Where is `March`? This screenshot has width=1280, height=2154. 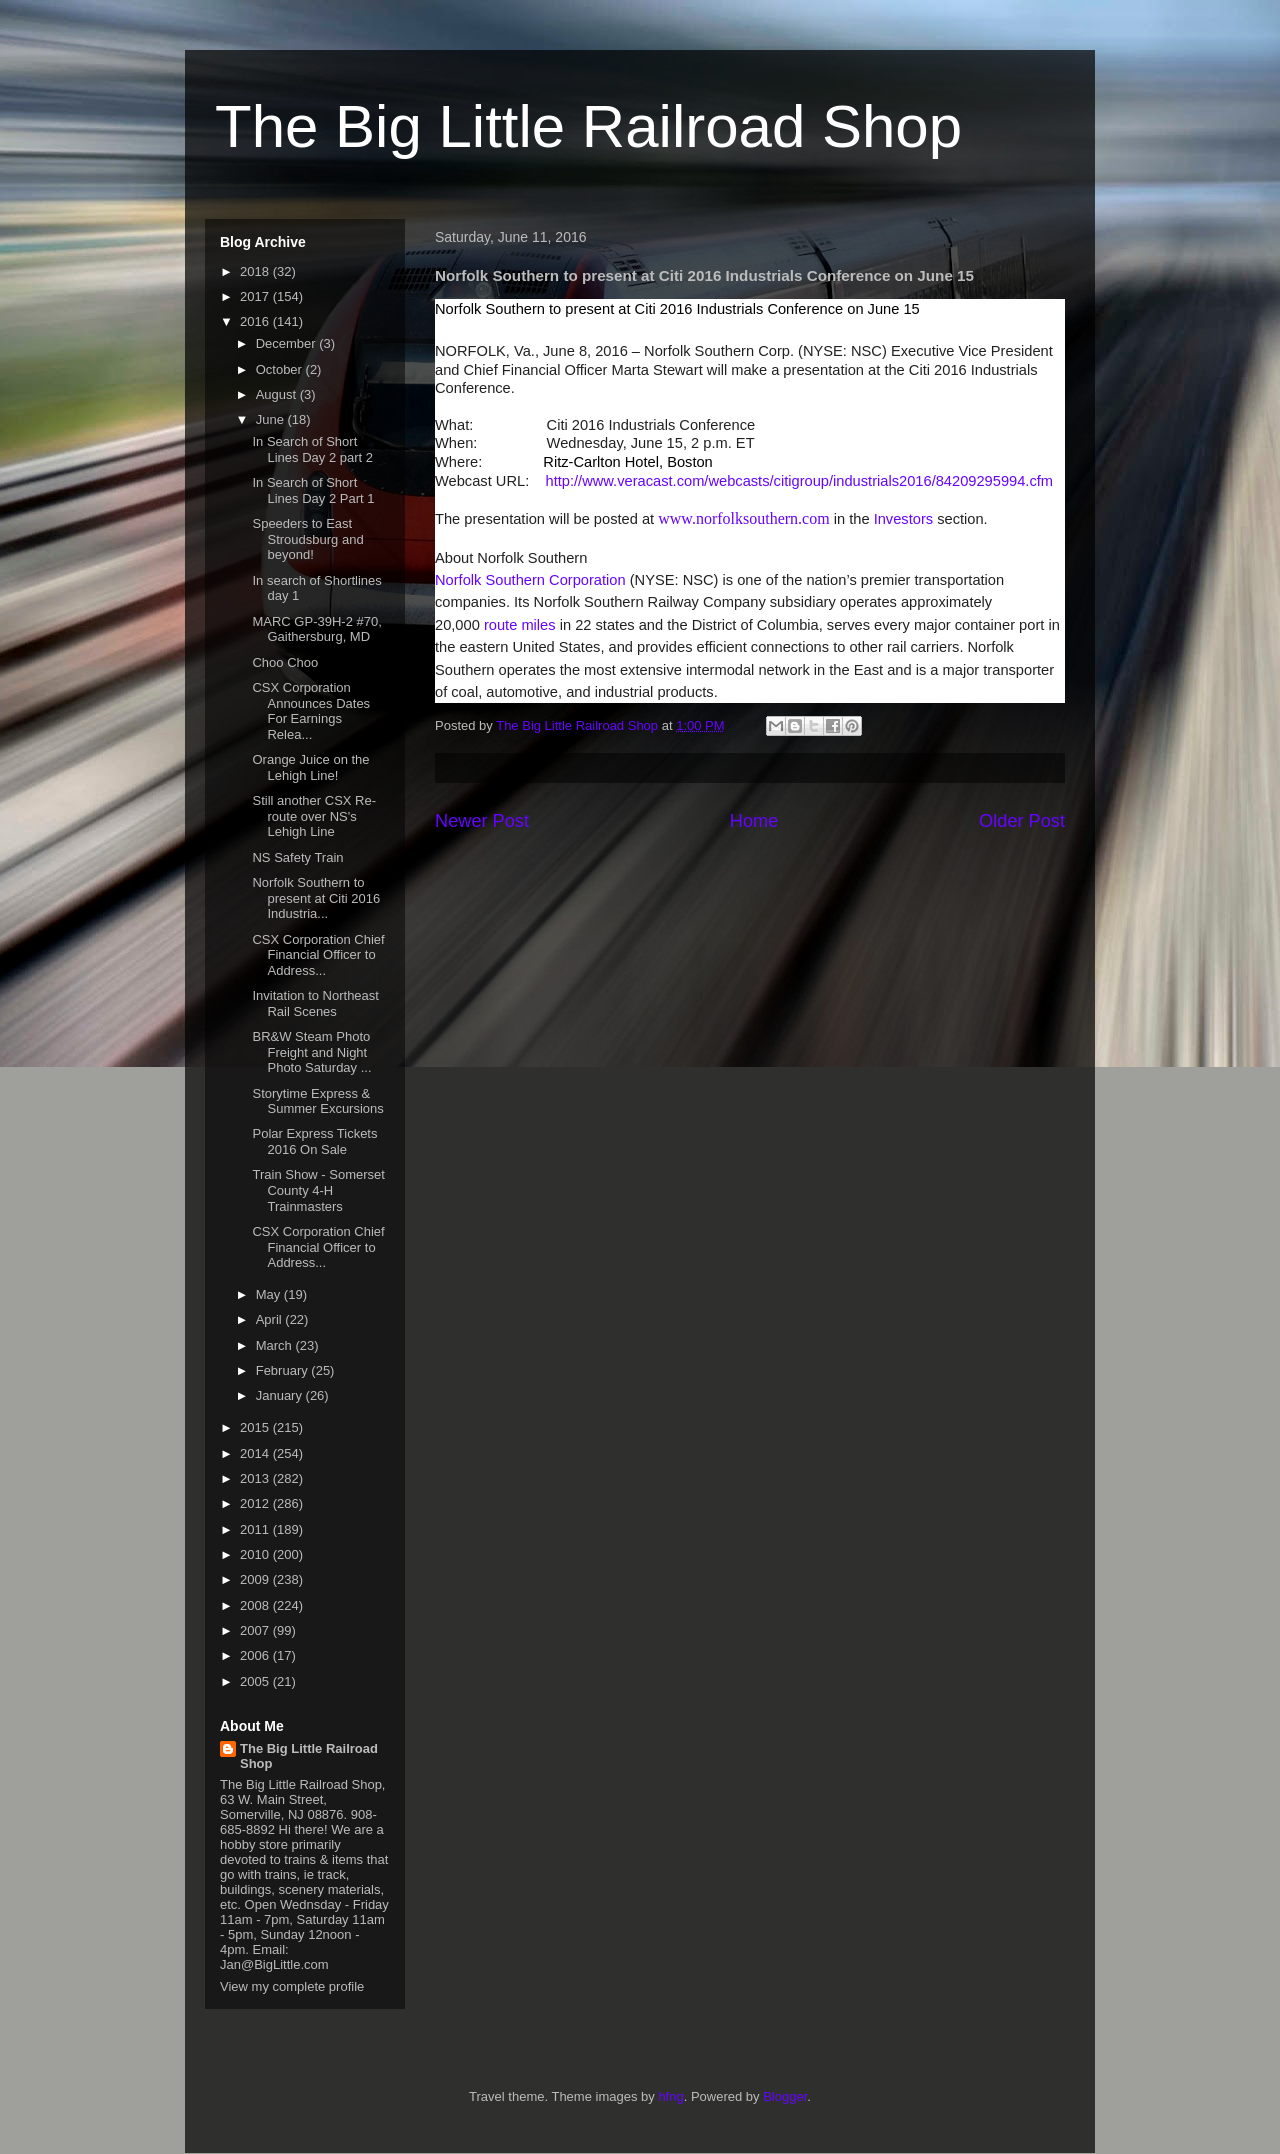 March is located at coordinates (276, 1345).